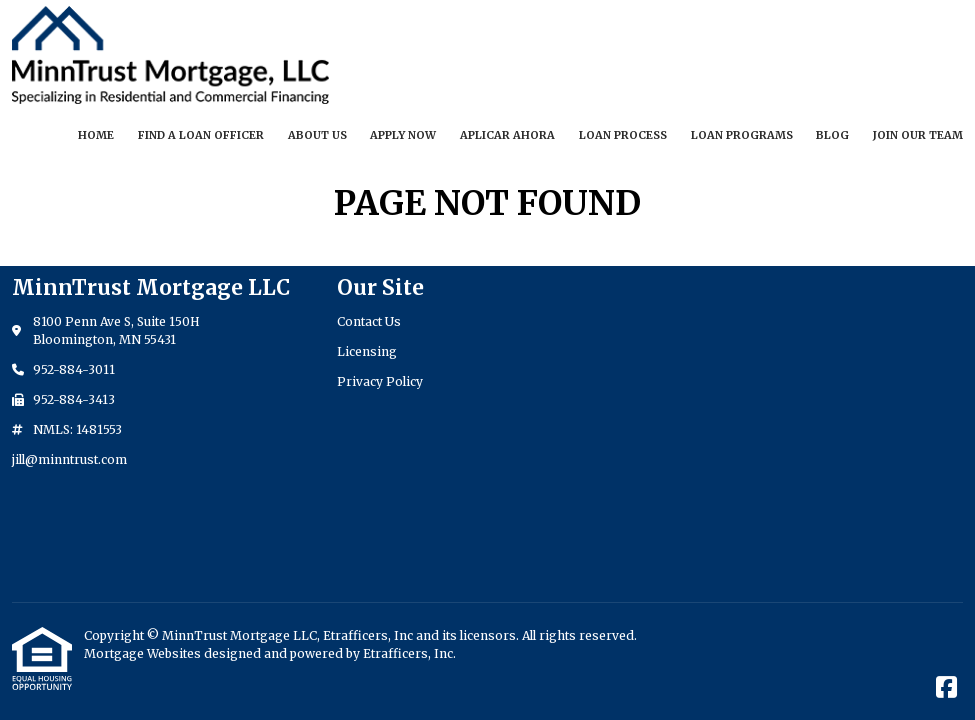 The width and height of the screenshot is (975, 720). Describe the element at coordinates (832, 135) in the screenshot. I see `Blog` at that location.